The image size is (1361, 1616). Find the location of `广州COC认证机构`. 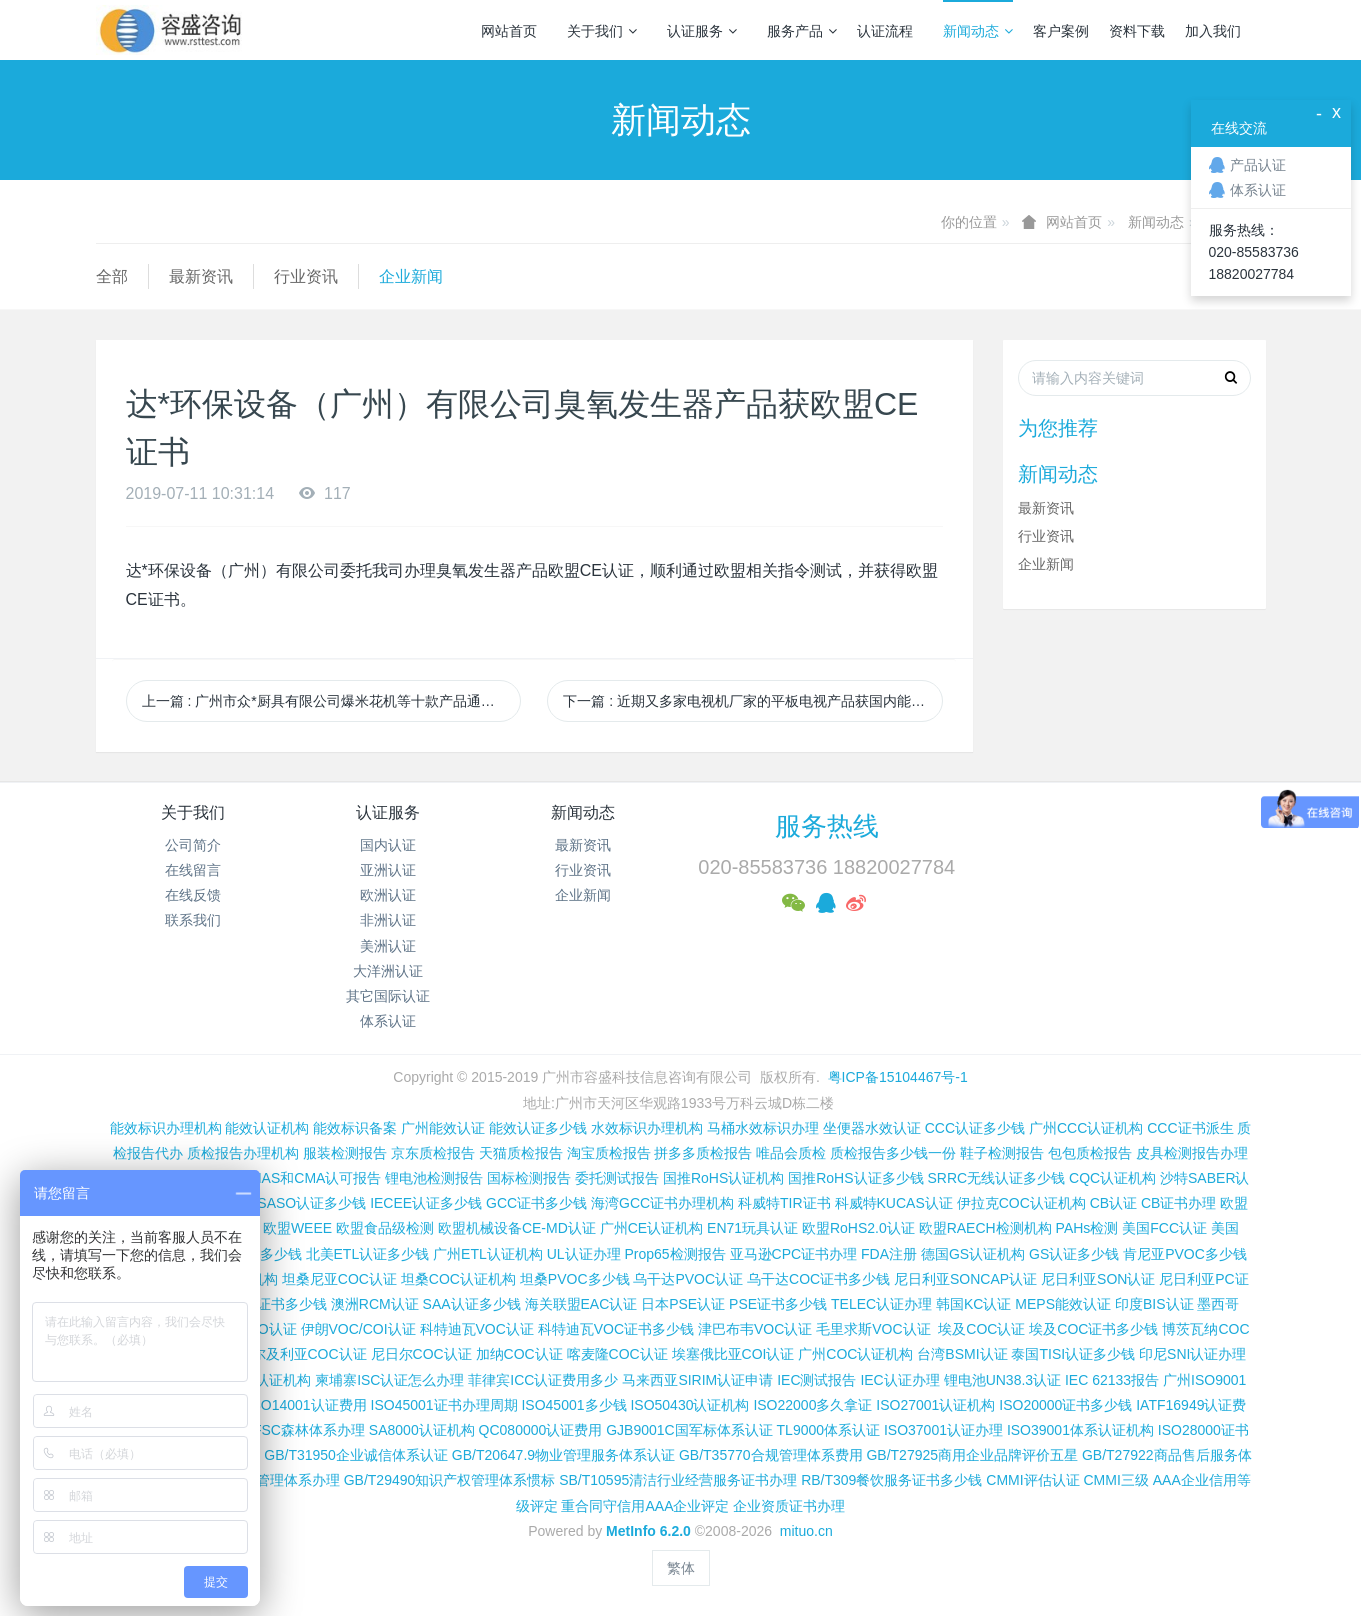

广州COC认证机构 is located at coordinates (855, 1354).